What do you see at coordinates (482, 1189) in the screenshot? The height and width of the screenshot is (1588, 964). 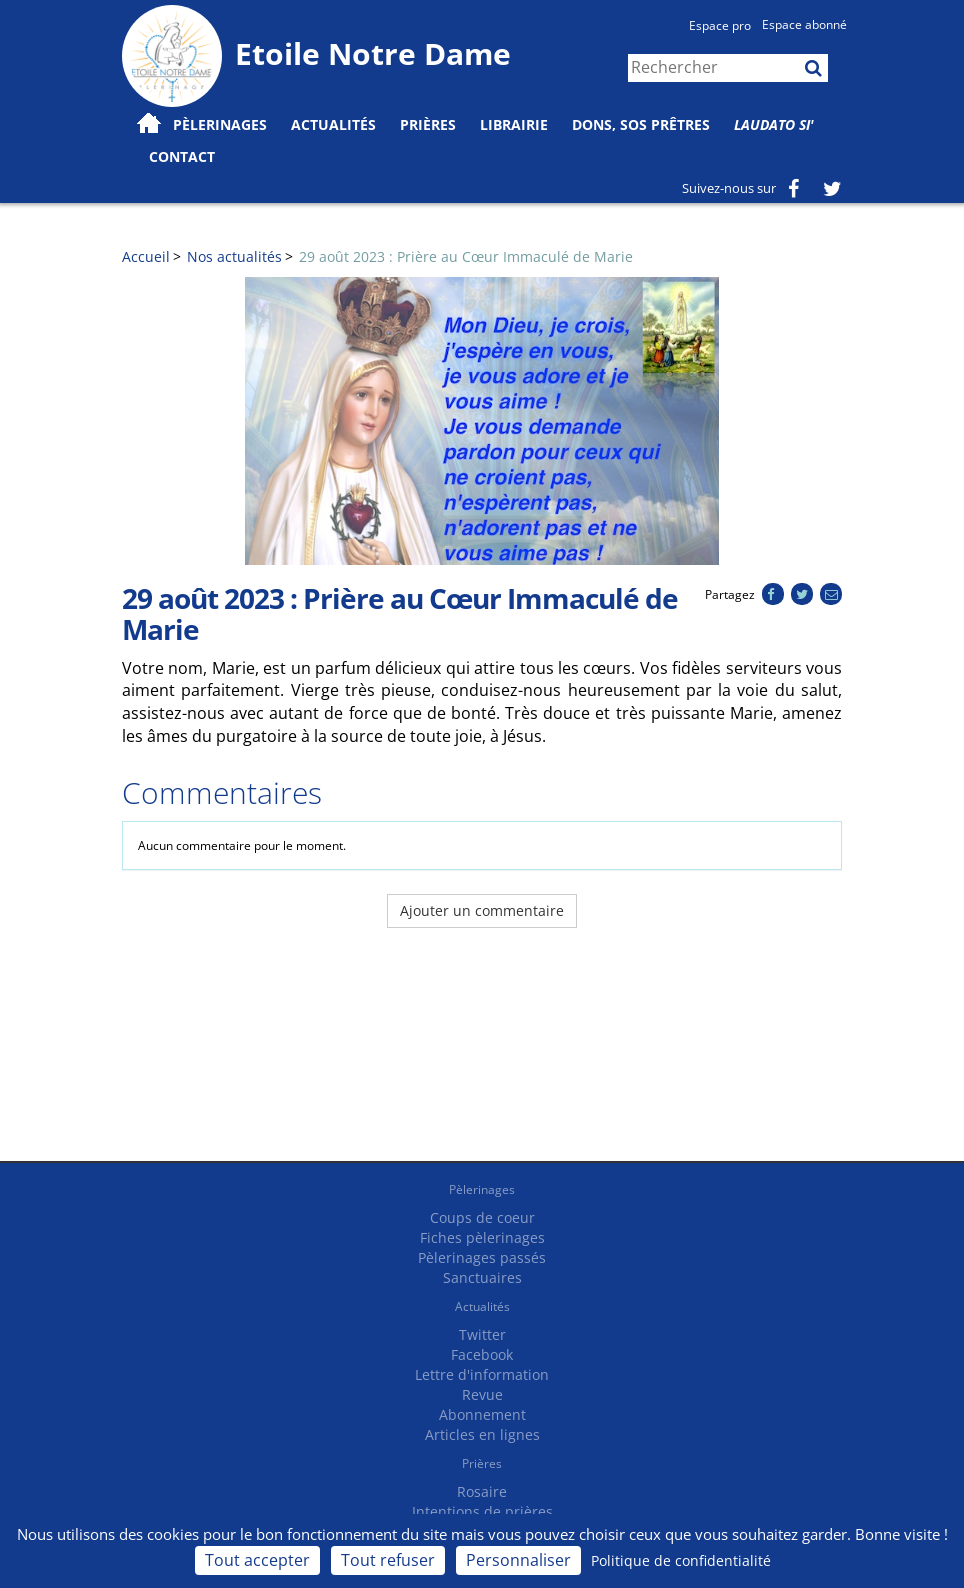 I see `Pèlerinages` at bounding box center [482, 1189].